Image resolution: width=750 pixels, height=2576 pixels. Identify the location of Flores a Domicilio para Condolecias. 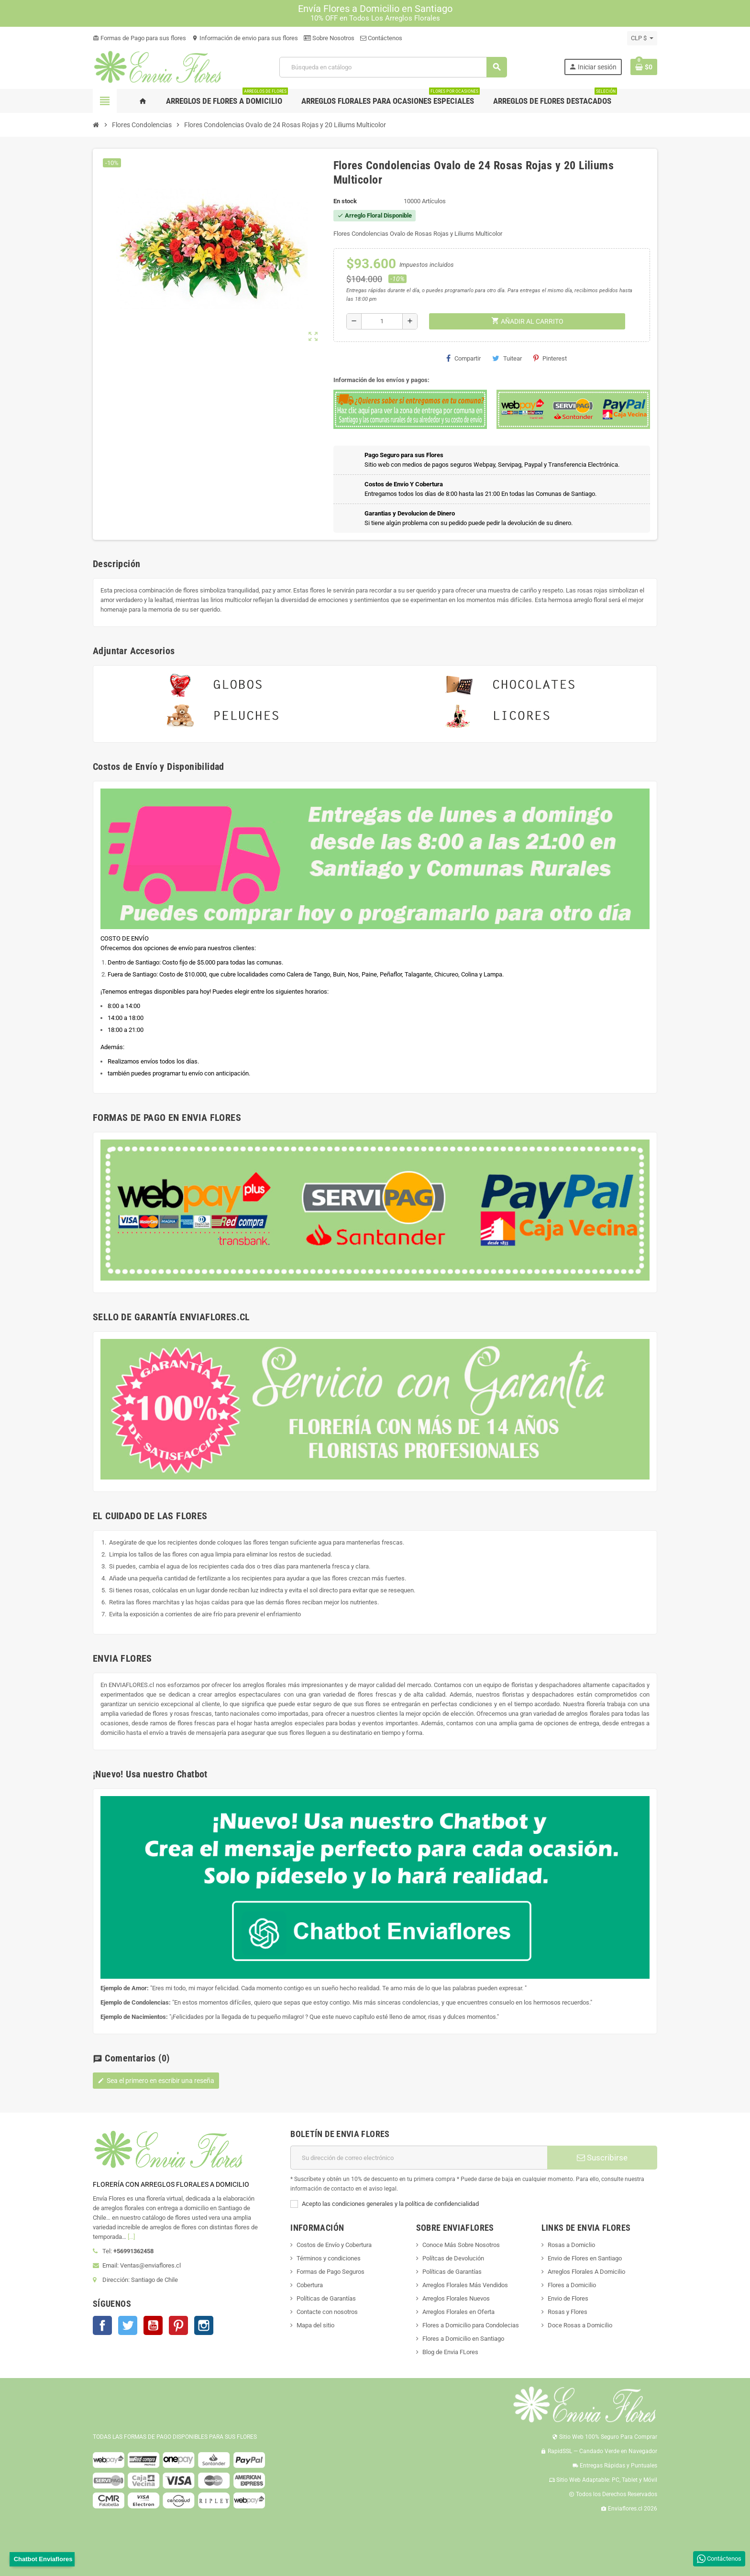
(470, 2325).